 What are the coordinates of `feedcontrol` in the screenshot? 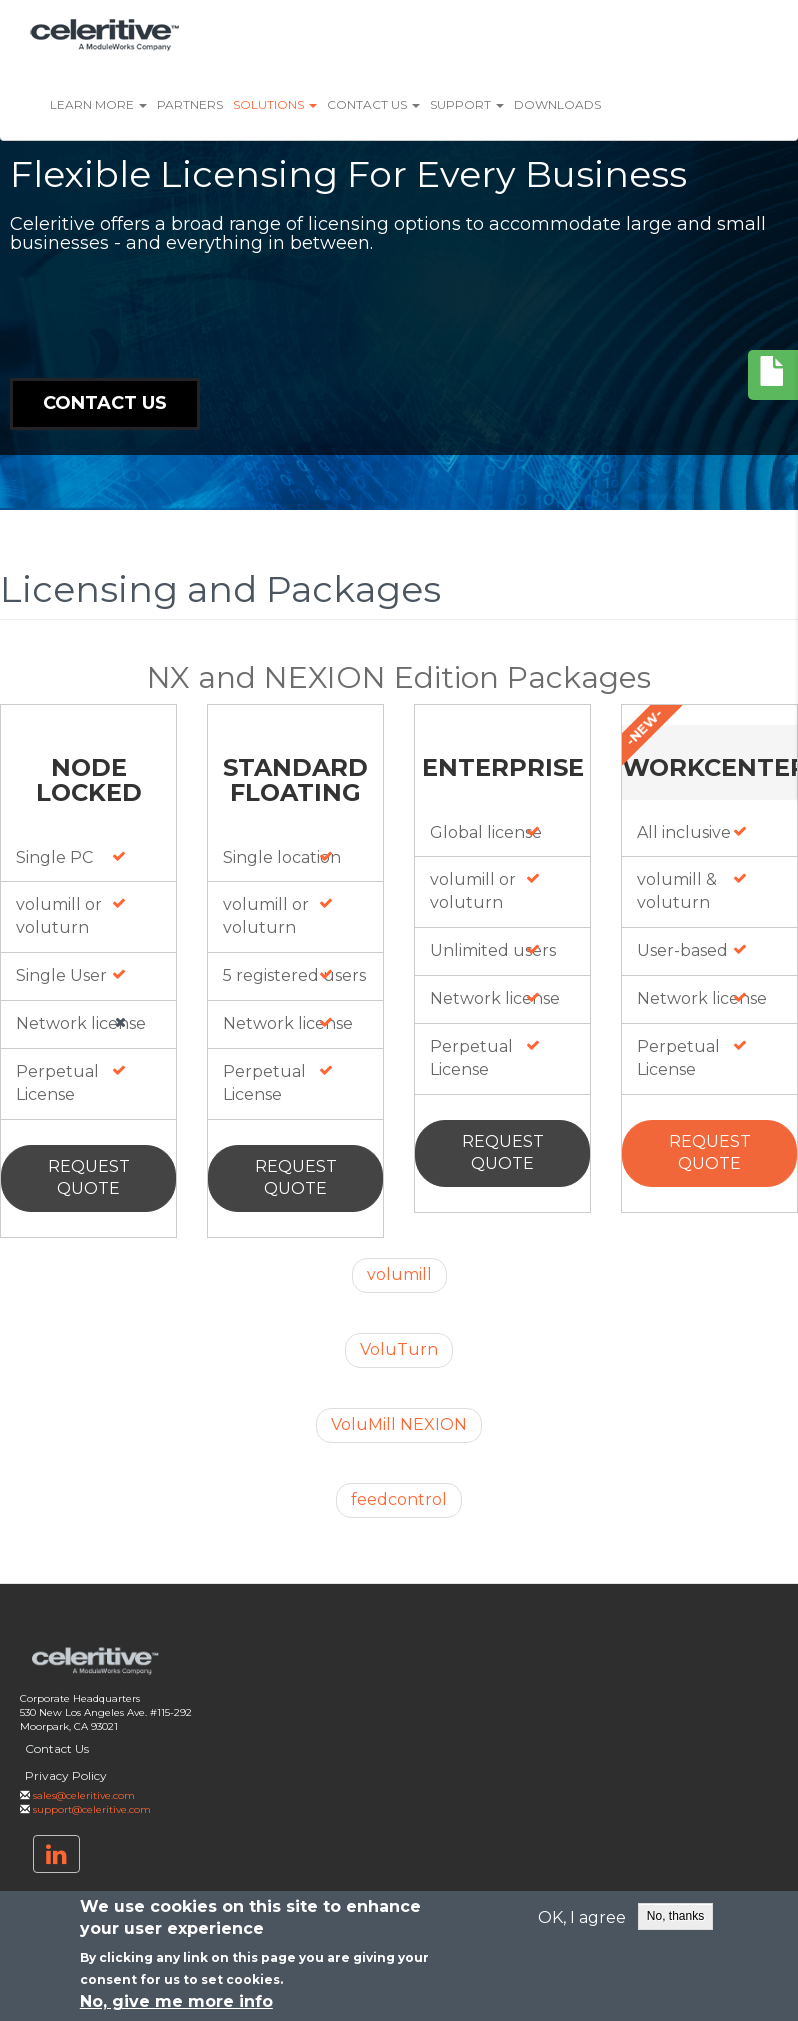 It's located at (399, 1499).